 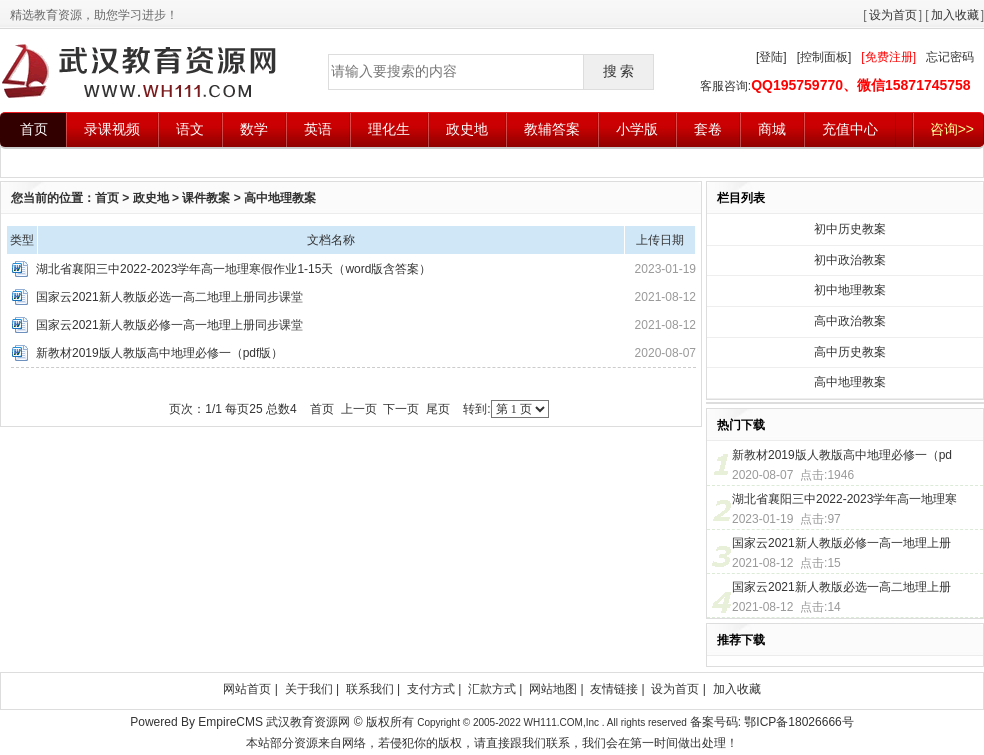 What do you see at coordinates (254, 129) in the screenshot?
I see `数学` at bounding box center [254, 129].